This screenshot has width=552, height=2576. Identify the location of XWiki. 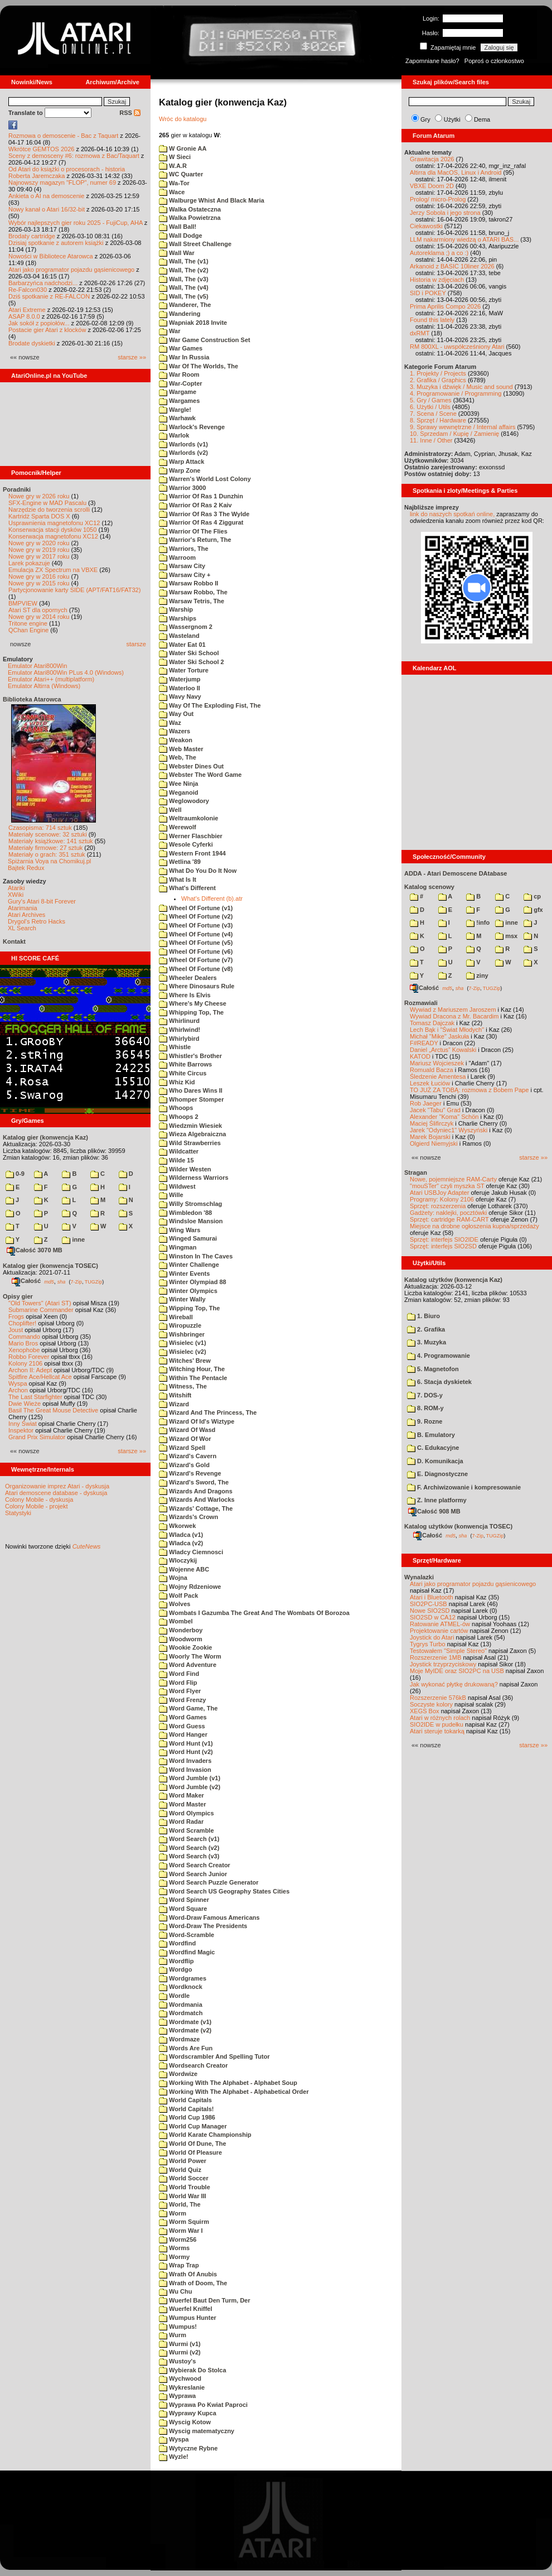
(15, 894).